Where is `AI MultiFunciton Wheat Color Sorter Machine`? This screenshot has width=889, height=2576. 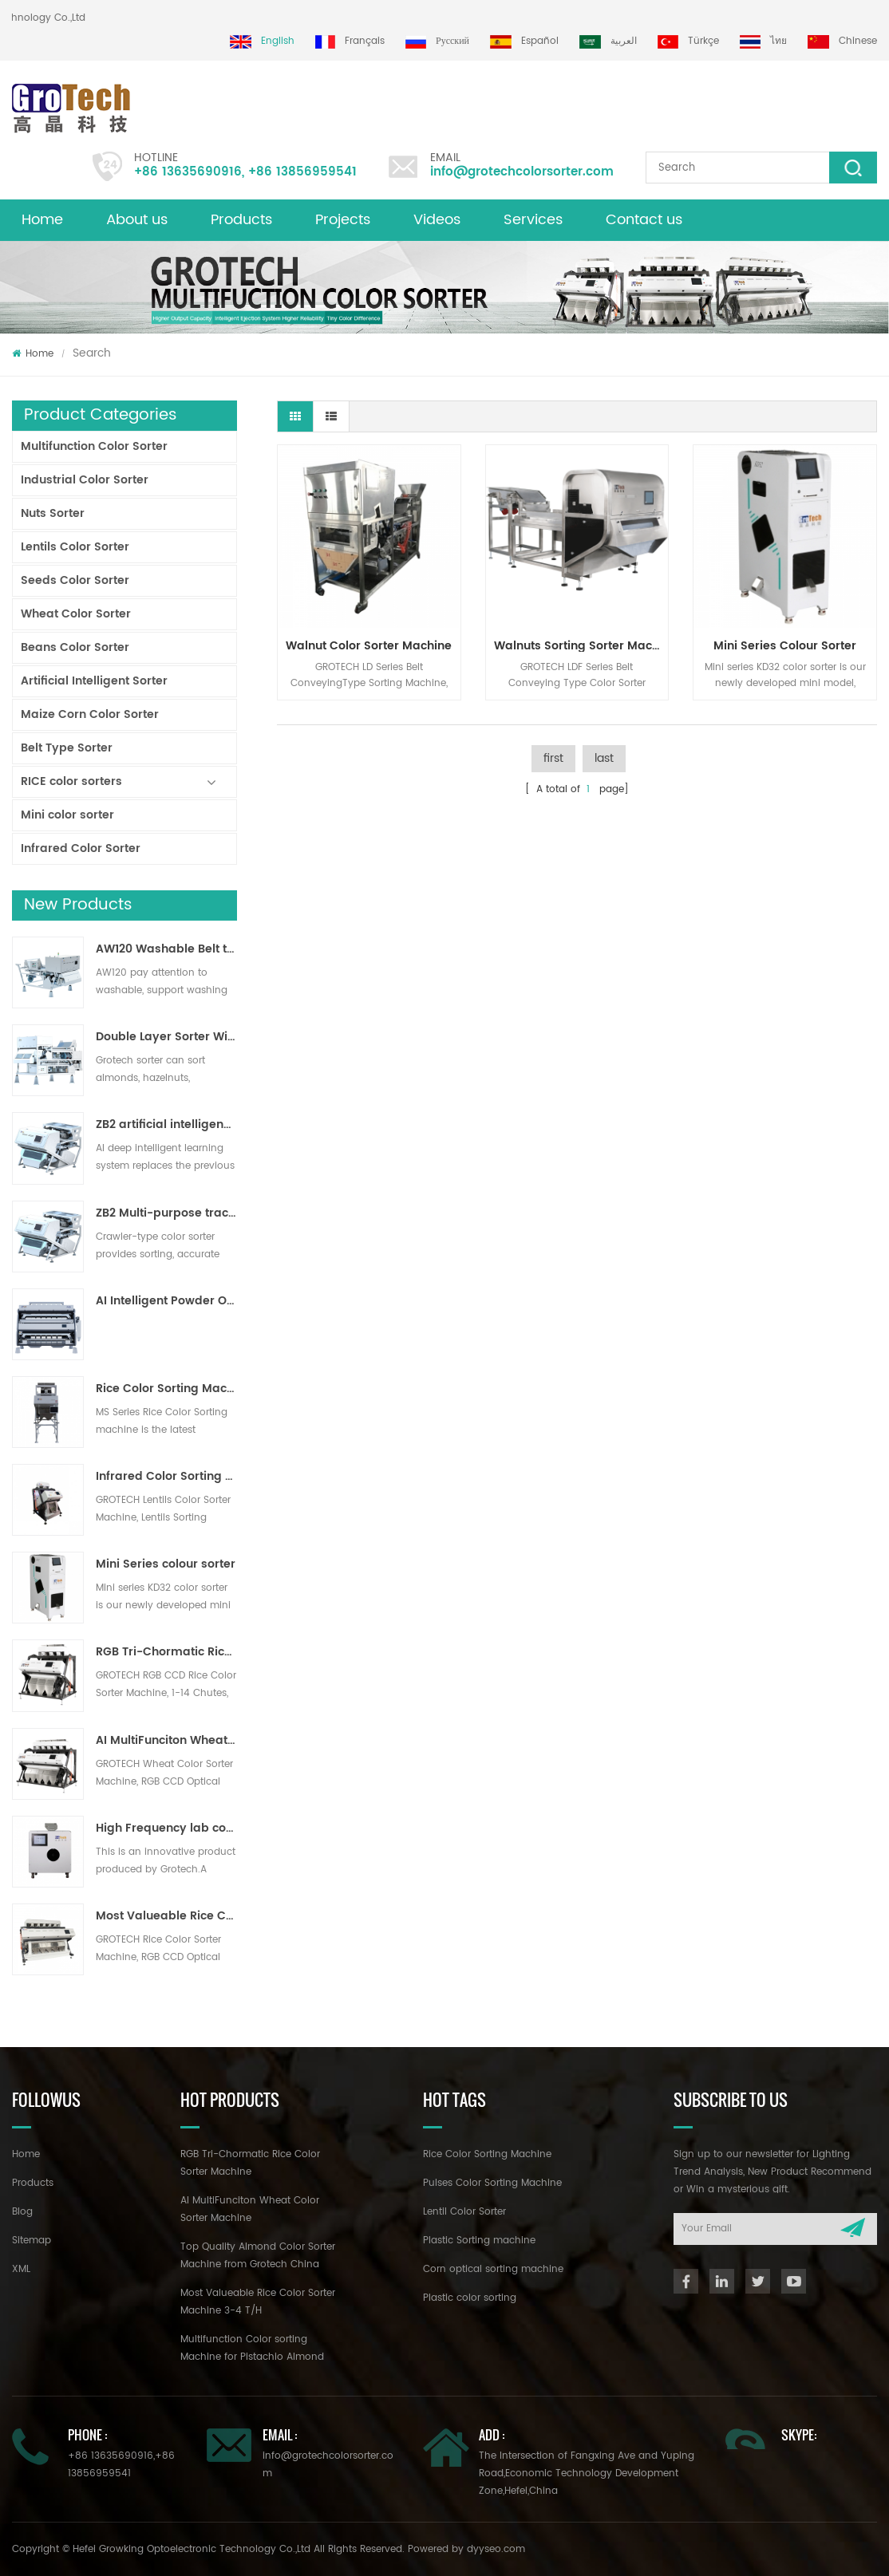 AI MultiFunciton Wheat Color Sorter Machine is located at coordinates (166, 1741).